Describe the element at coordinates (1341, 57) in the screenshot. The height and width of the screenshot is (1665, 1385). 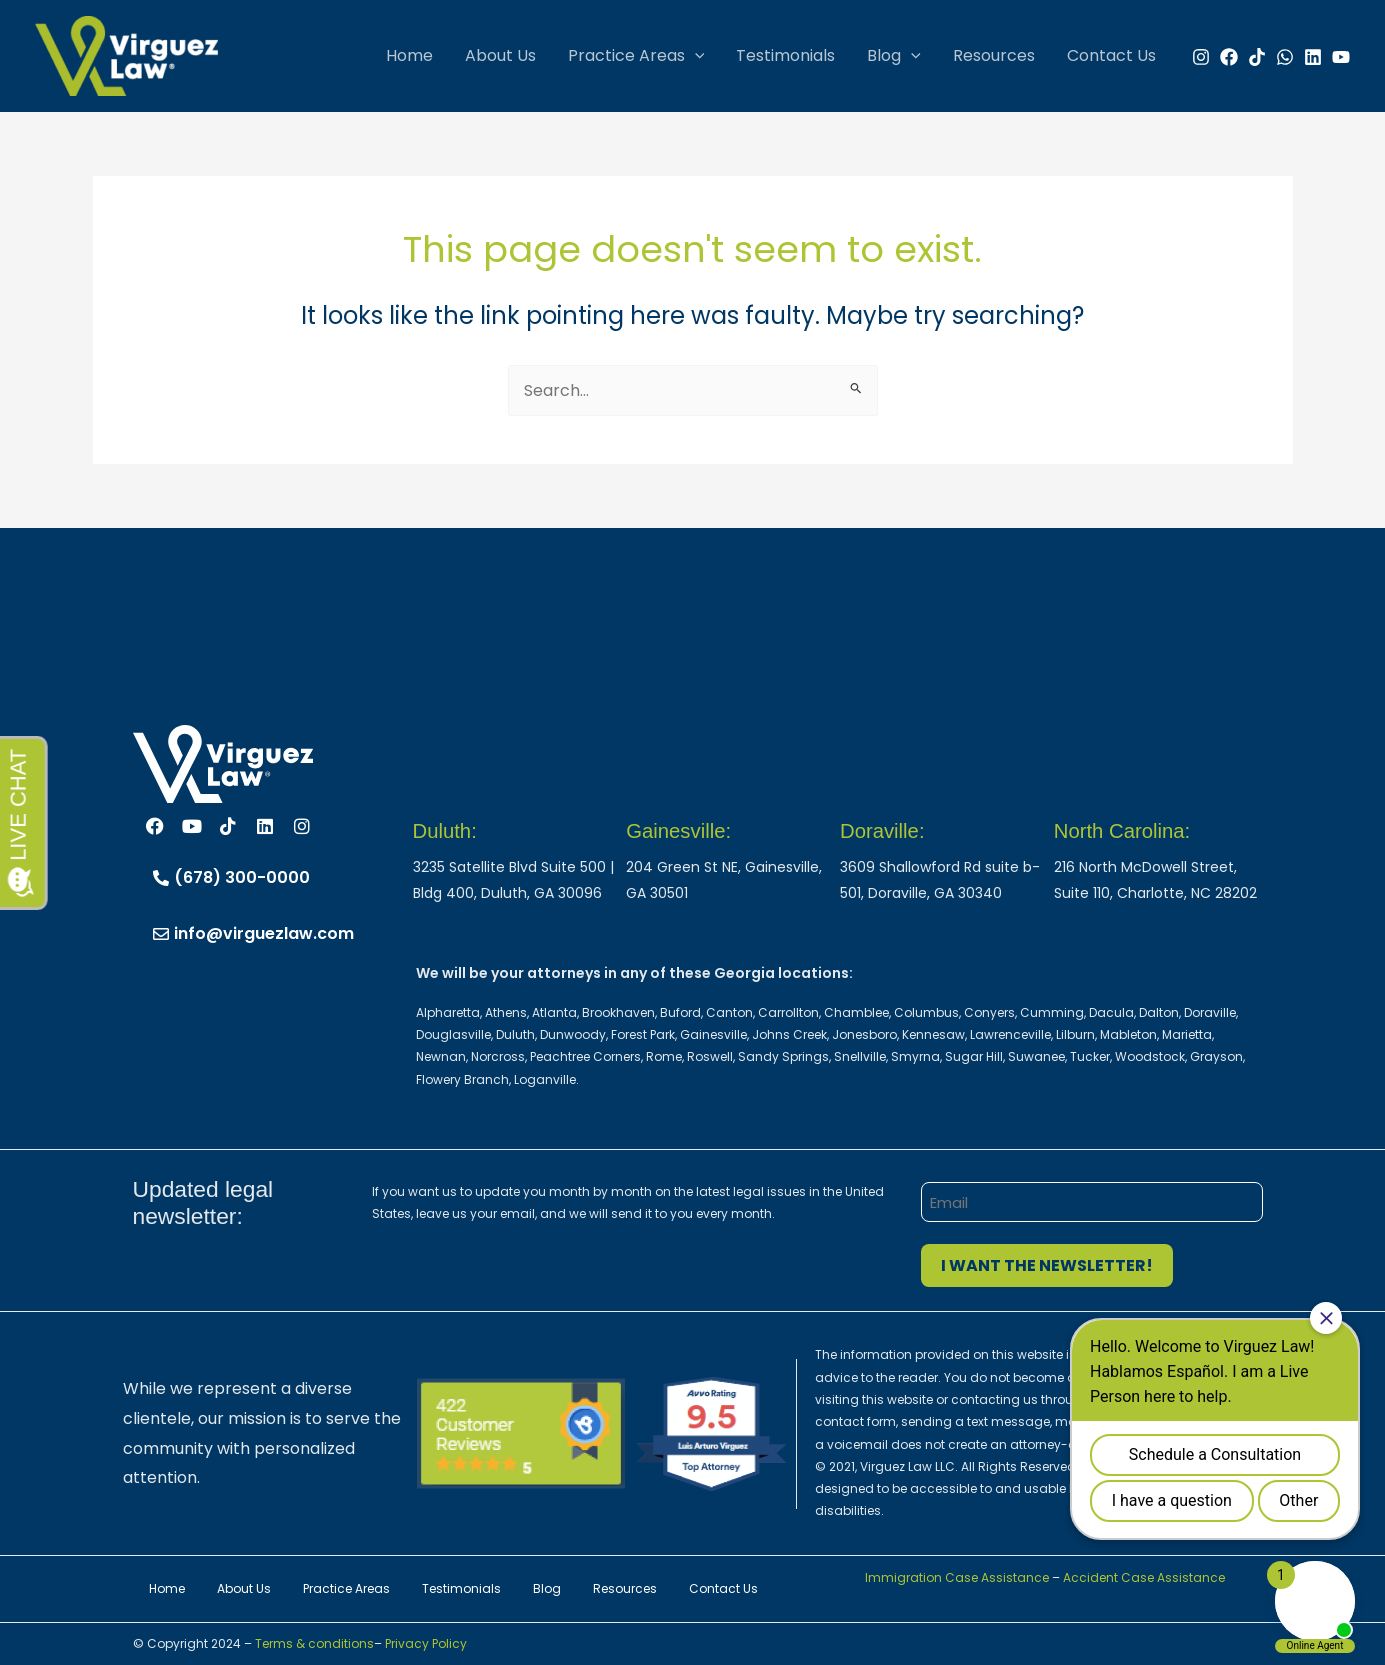
I see `[YouTube]` at that location.